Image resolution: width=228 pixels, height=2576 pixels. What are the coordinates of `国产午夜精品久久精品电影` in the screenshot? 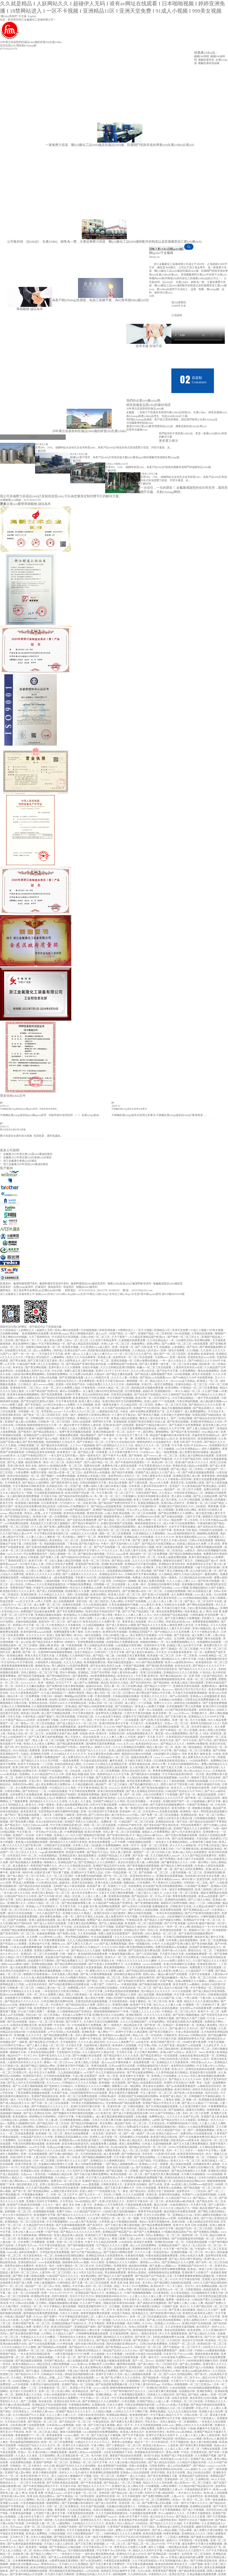 It's located at (65, 2543).